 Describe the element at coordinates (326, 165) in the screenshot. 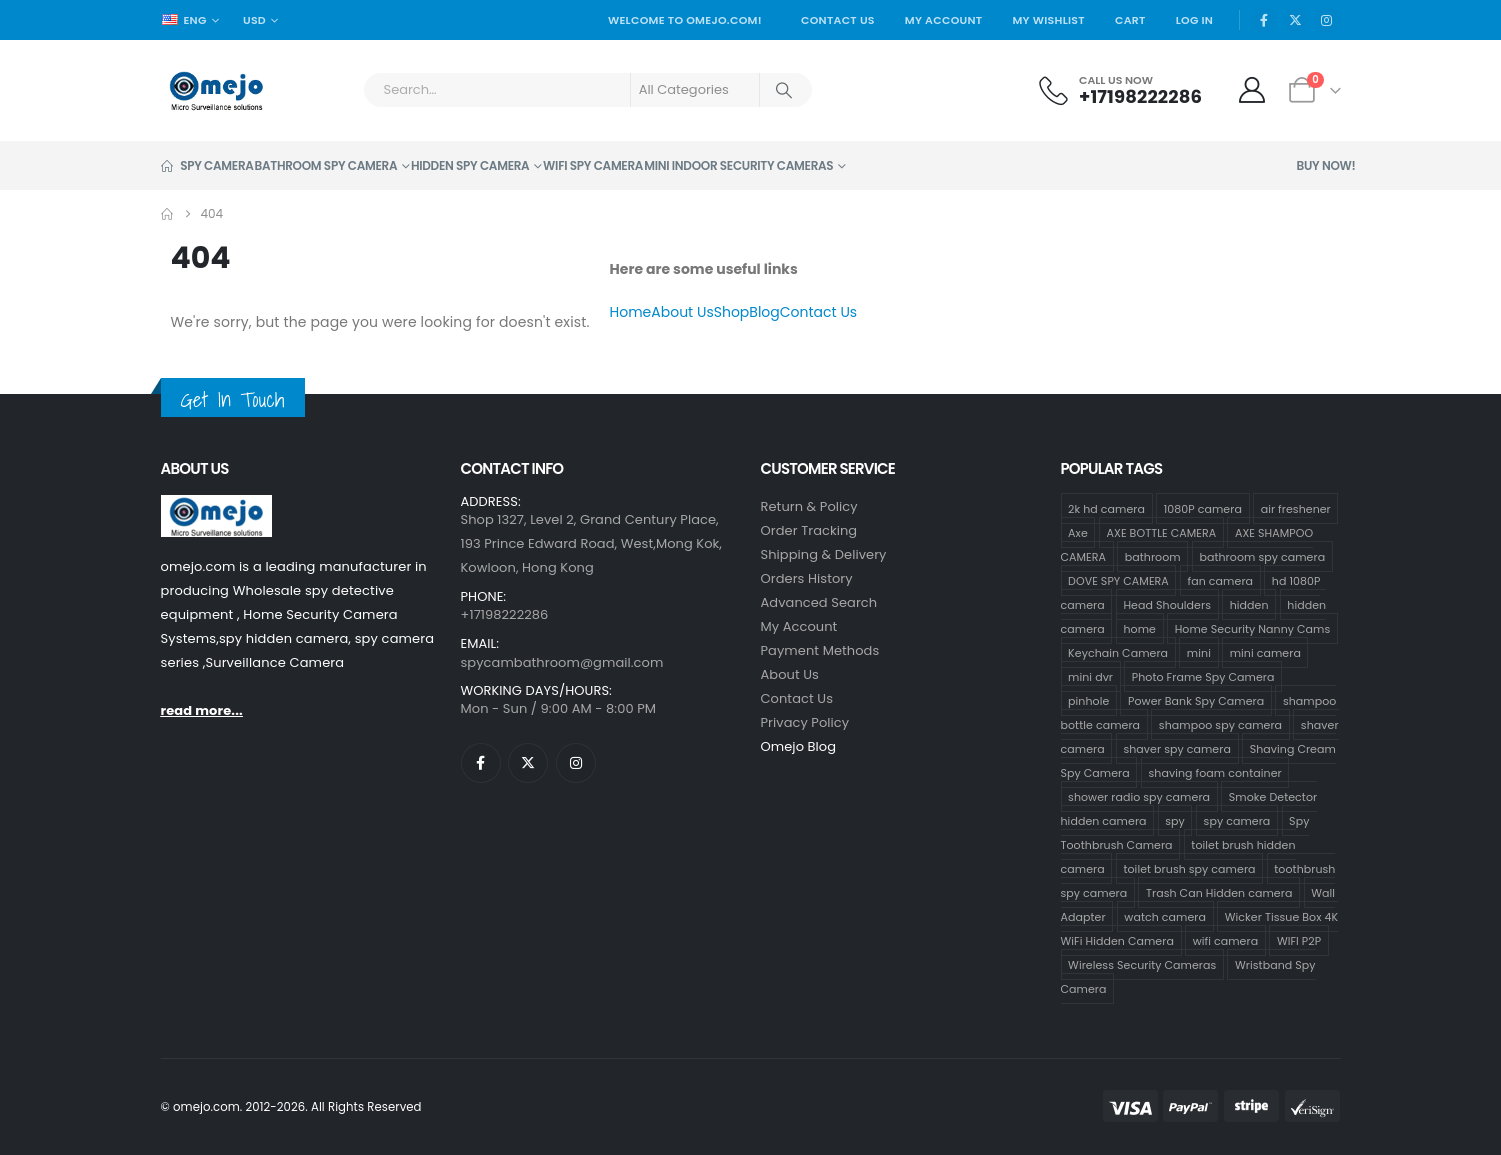

I see `Bathroom Spy Camera` at that location.